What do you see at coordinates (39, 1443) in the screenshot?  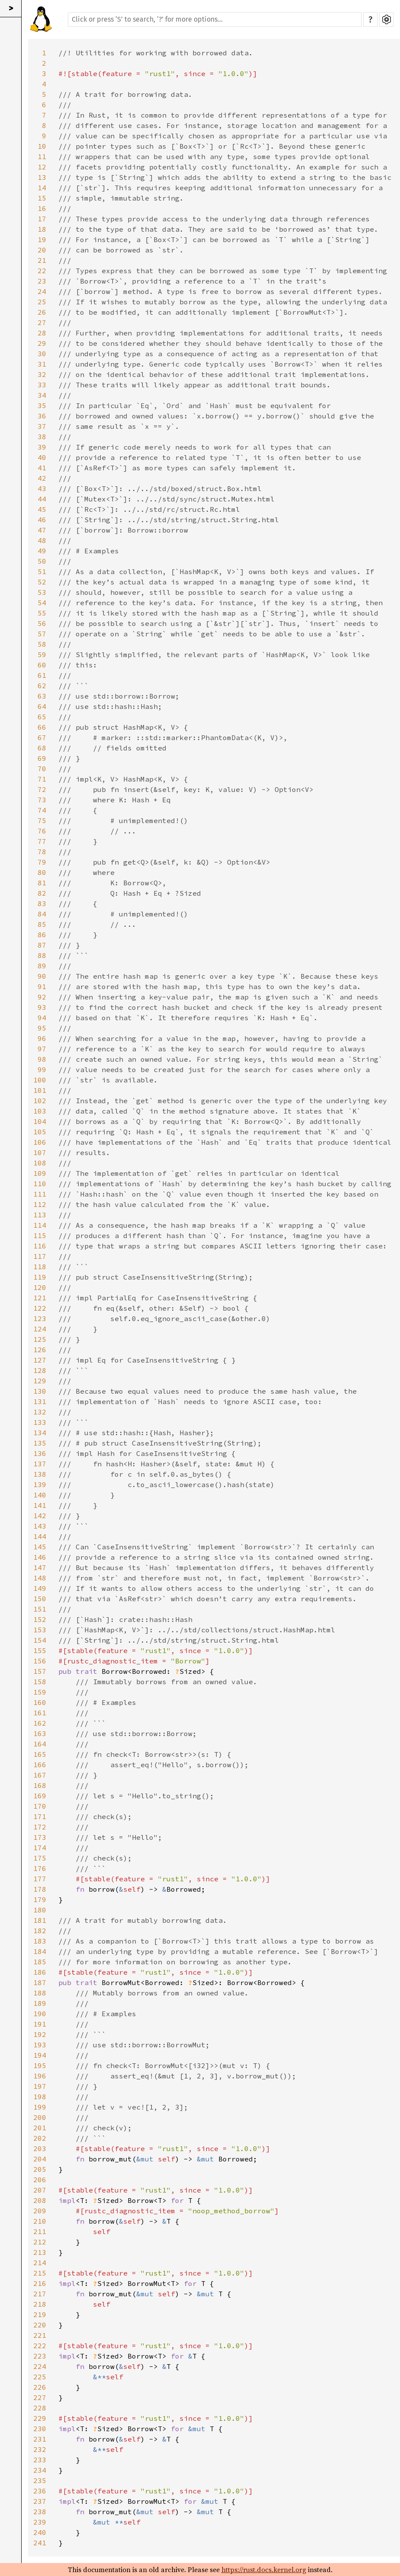 I see `135` at bounding box center [39, 1443].